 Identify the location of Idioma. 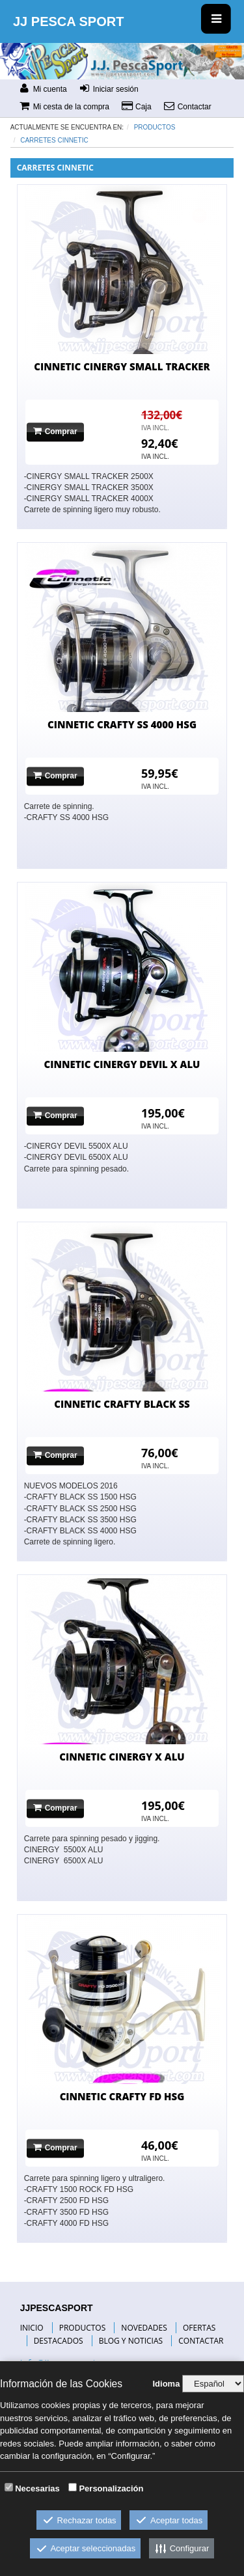
(166, 2384).